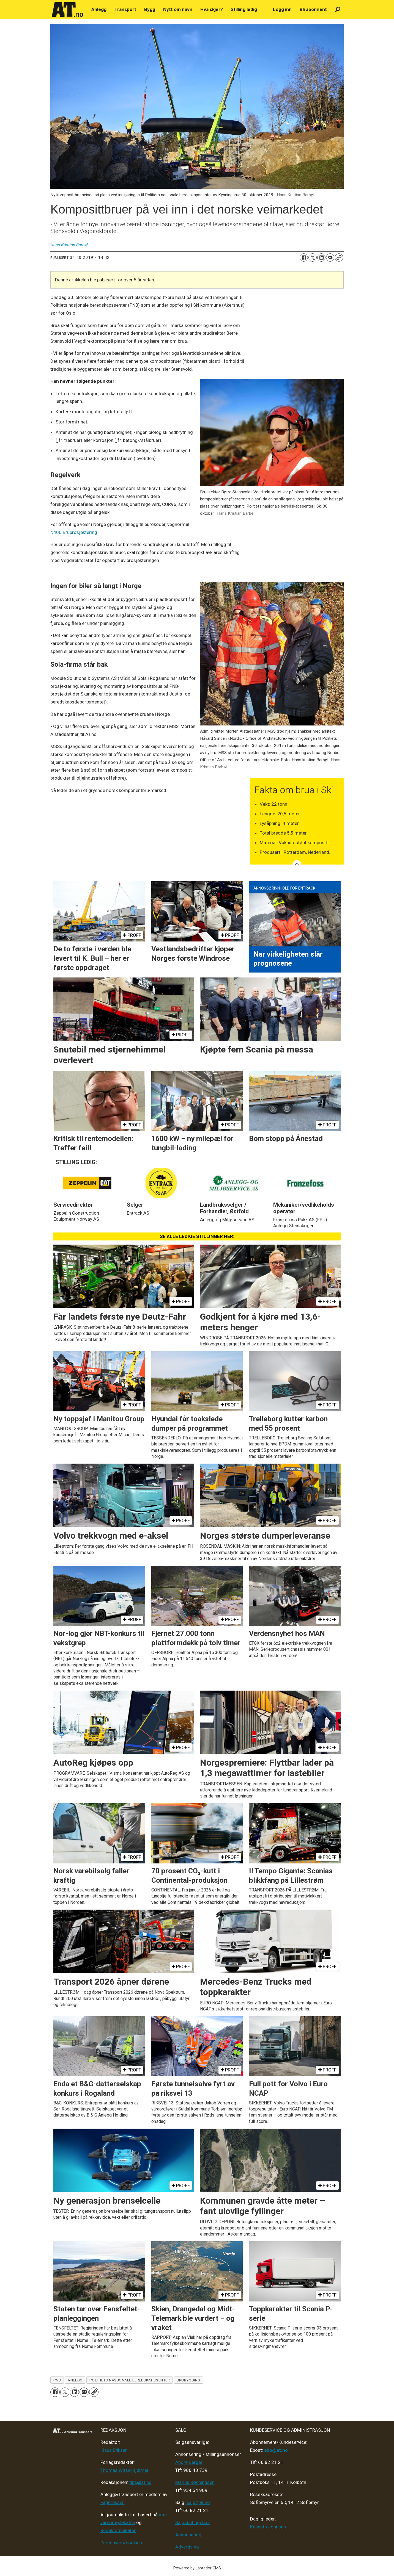  What do you see at coordinates (114, 2450) in the screenshot?
I see `Klaus Eriksen` at bounding box center [114, 2450].